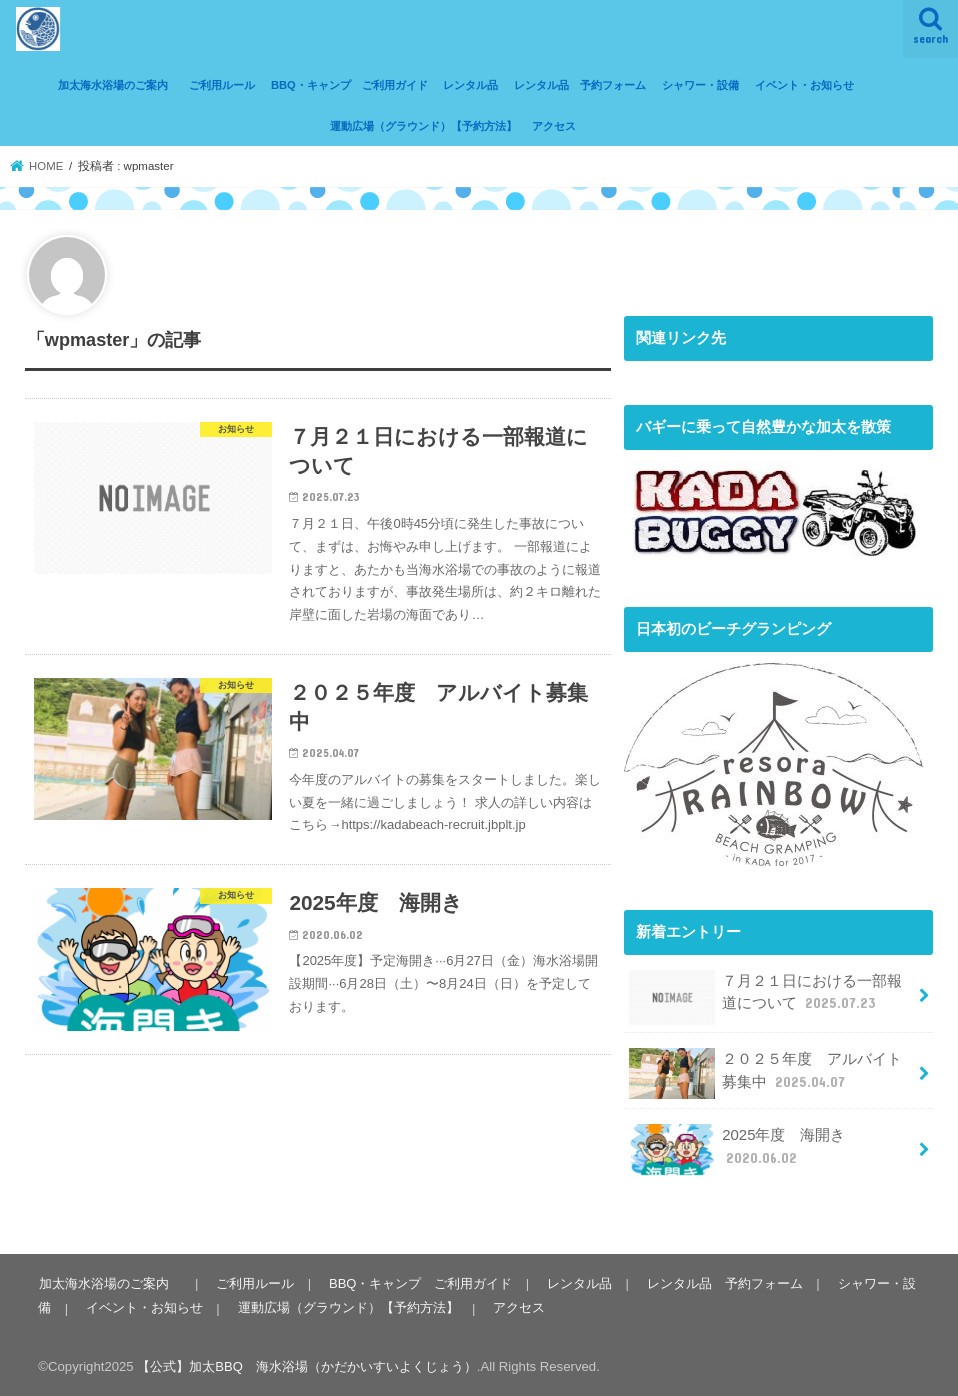 This screenshot has width=958, height=1396. What do you see at coordinates (118, 85) in the screenshot?
I see `加太海水浴場のご案内` at bounding box center [118, 85].